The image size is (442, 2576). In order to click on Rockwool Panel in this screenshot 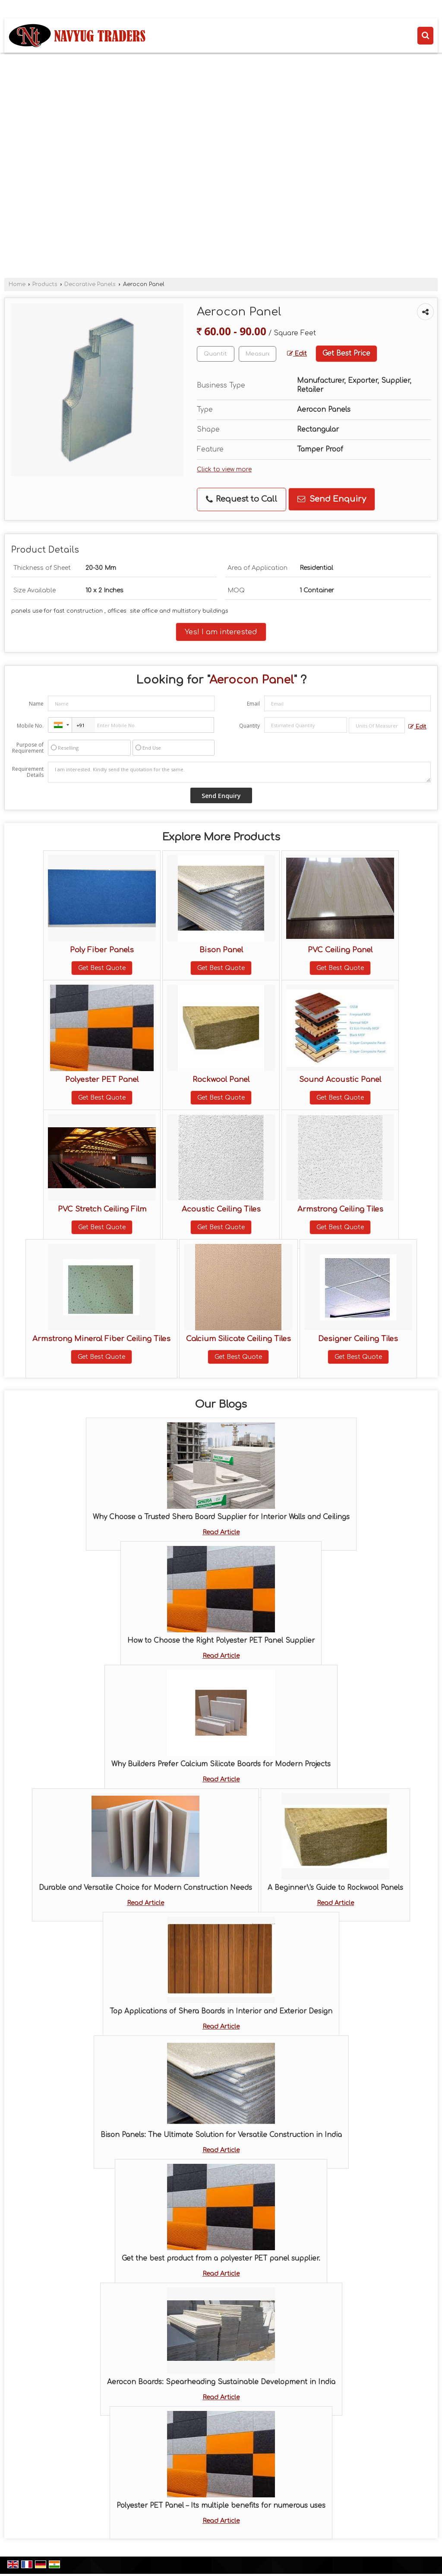, I will do `click(221, 1079)`.